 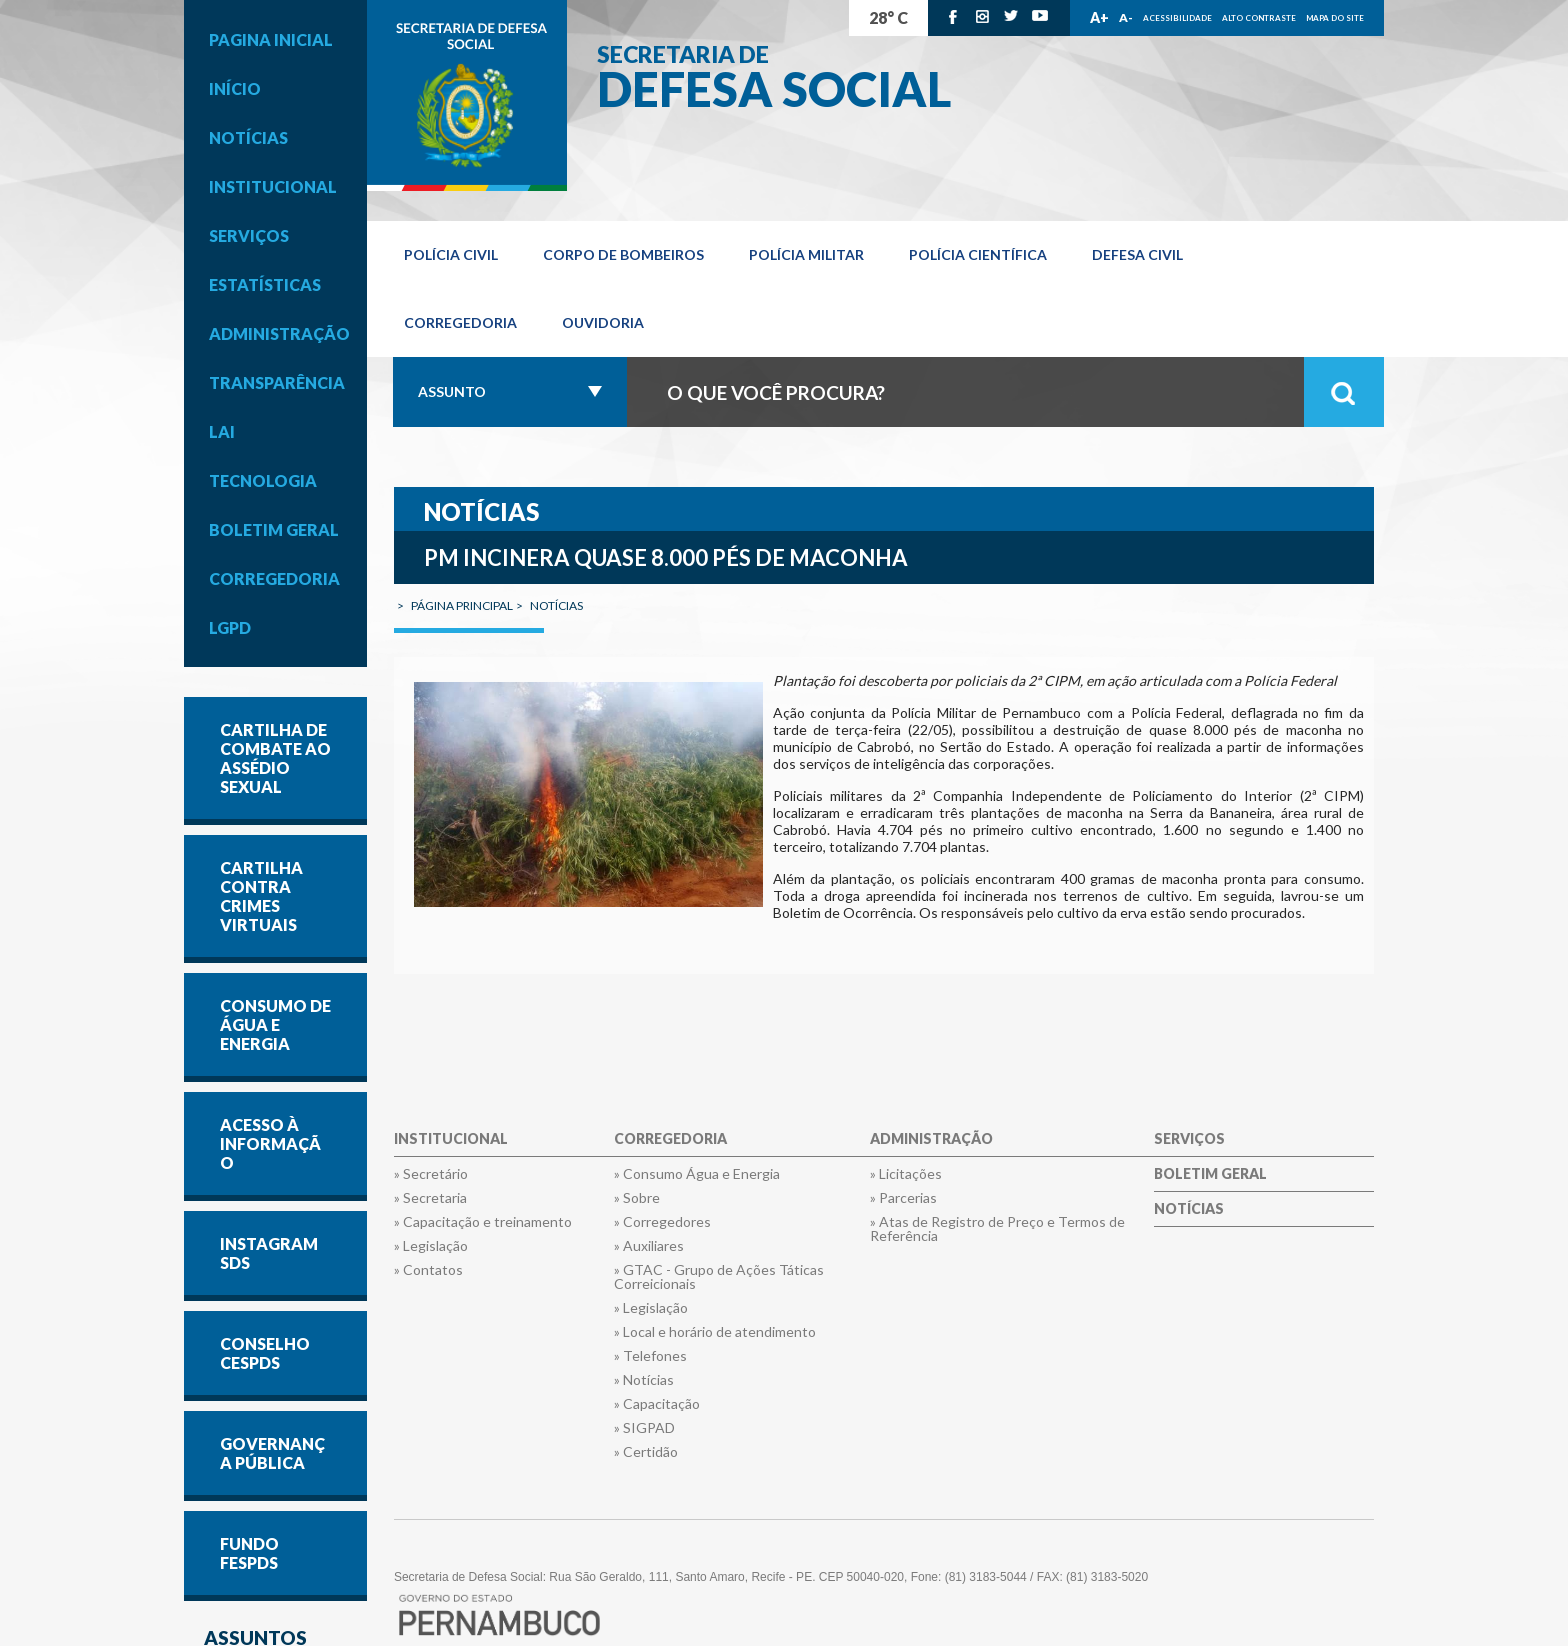 What do you see at coordinates (903, 1198) in the screenshot?
I see `» Parcerias` at bounding box center [903, 1198].